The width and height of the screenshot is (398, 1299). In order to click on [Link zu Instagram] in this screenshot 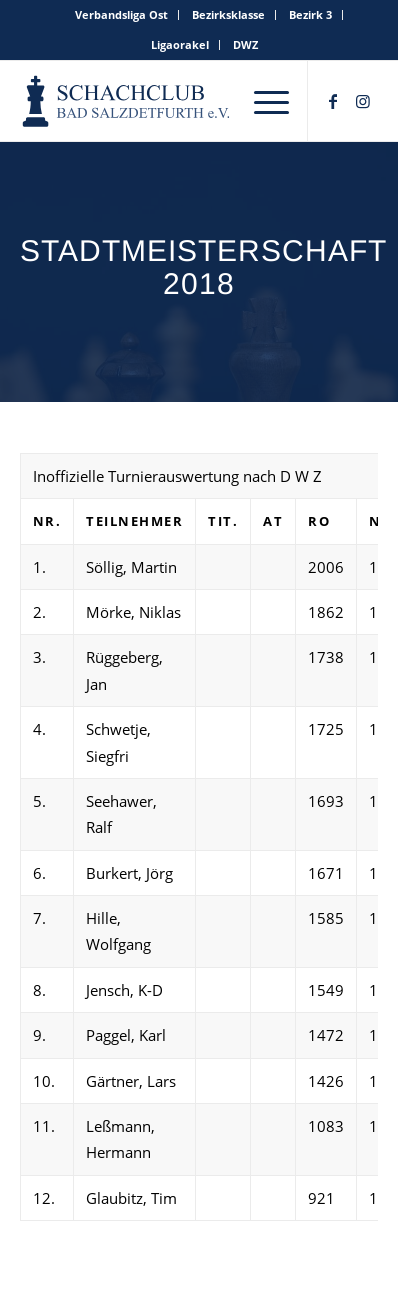, I will do `click(363, 101)`.